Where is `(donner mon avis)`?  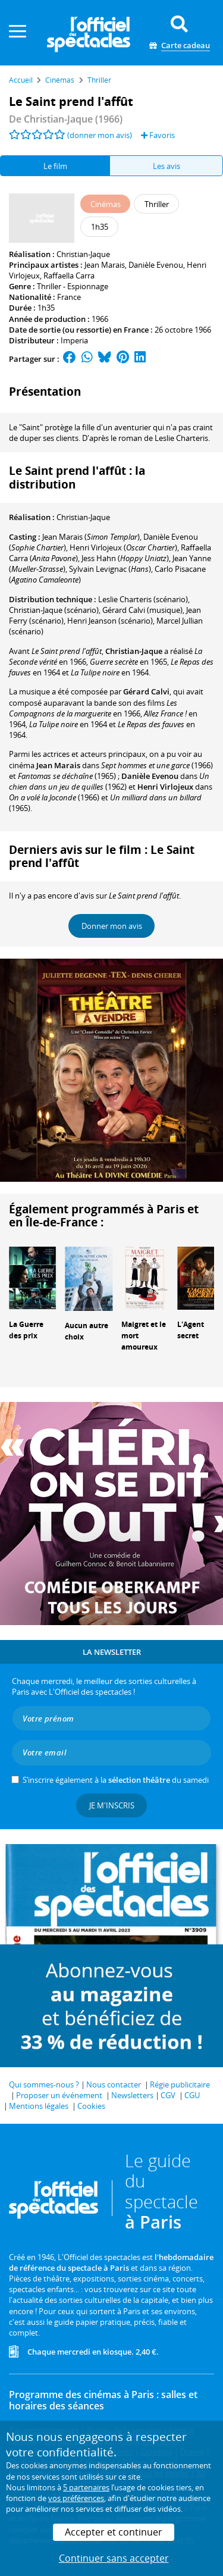
(donner mon avis) is located at coordinates (99, 135).